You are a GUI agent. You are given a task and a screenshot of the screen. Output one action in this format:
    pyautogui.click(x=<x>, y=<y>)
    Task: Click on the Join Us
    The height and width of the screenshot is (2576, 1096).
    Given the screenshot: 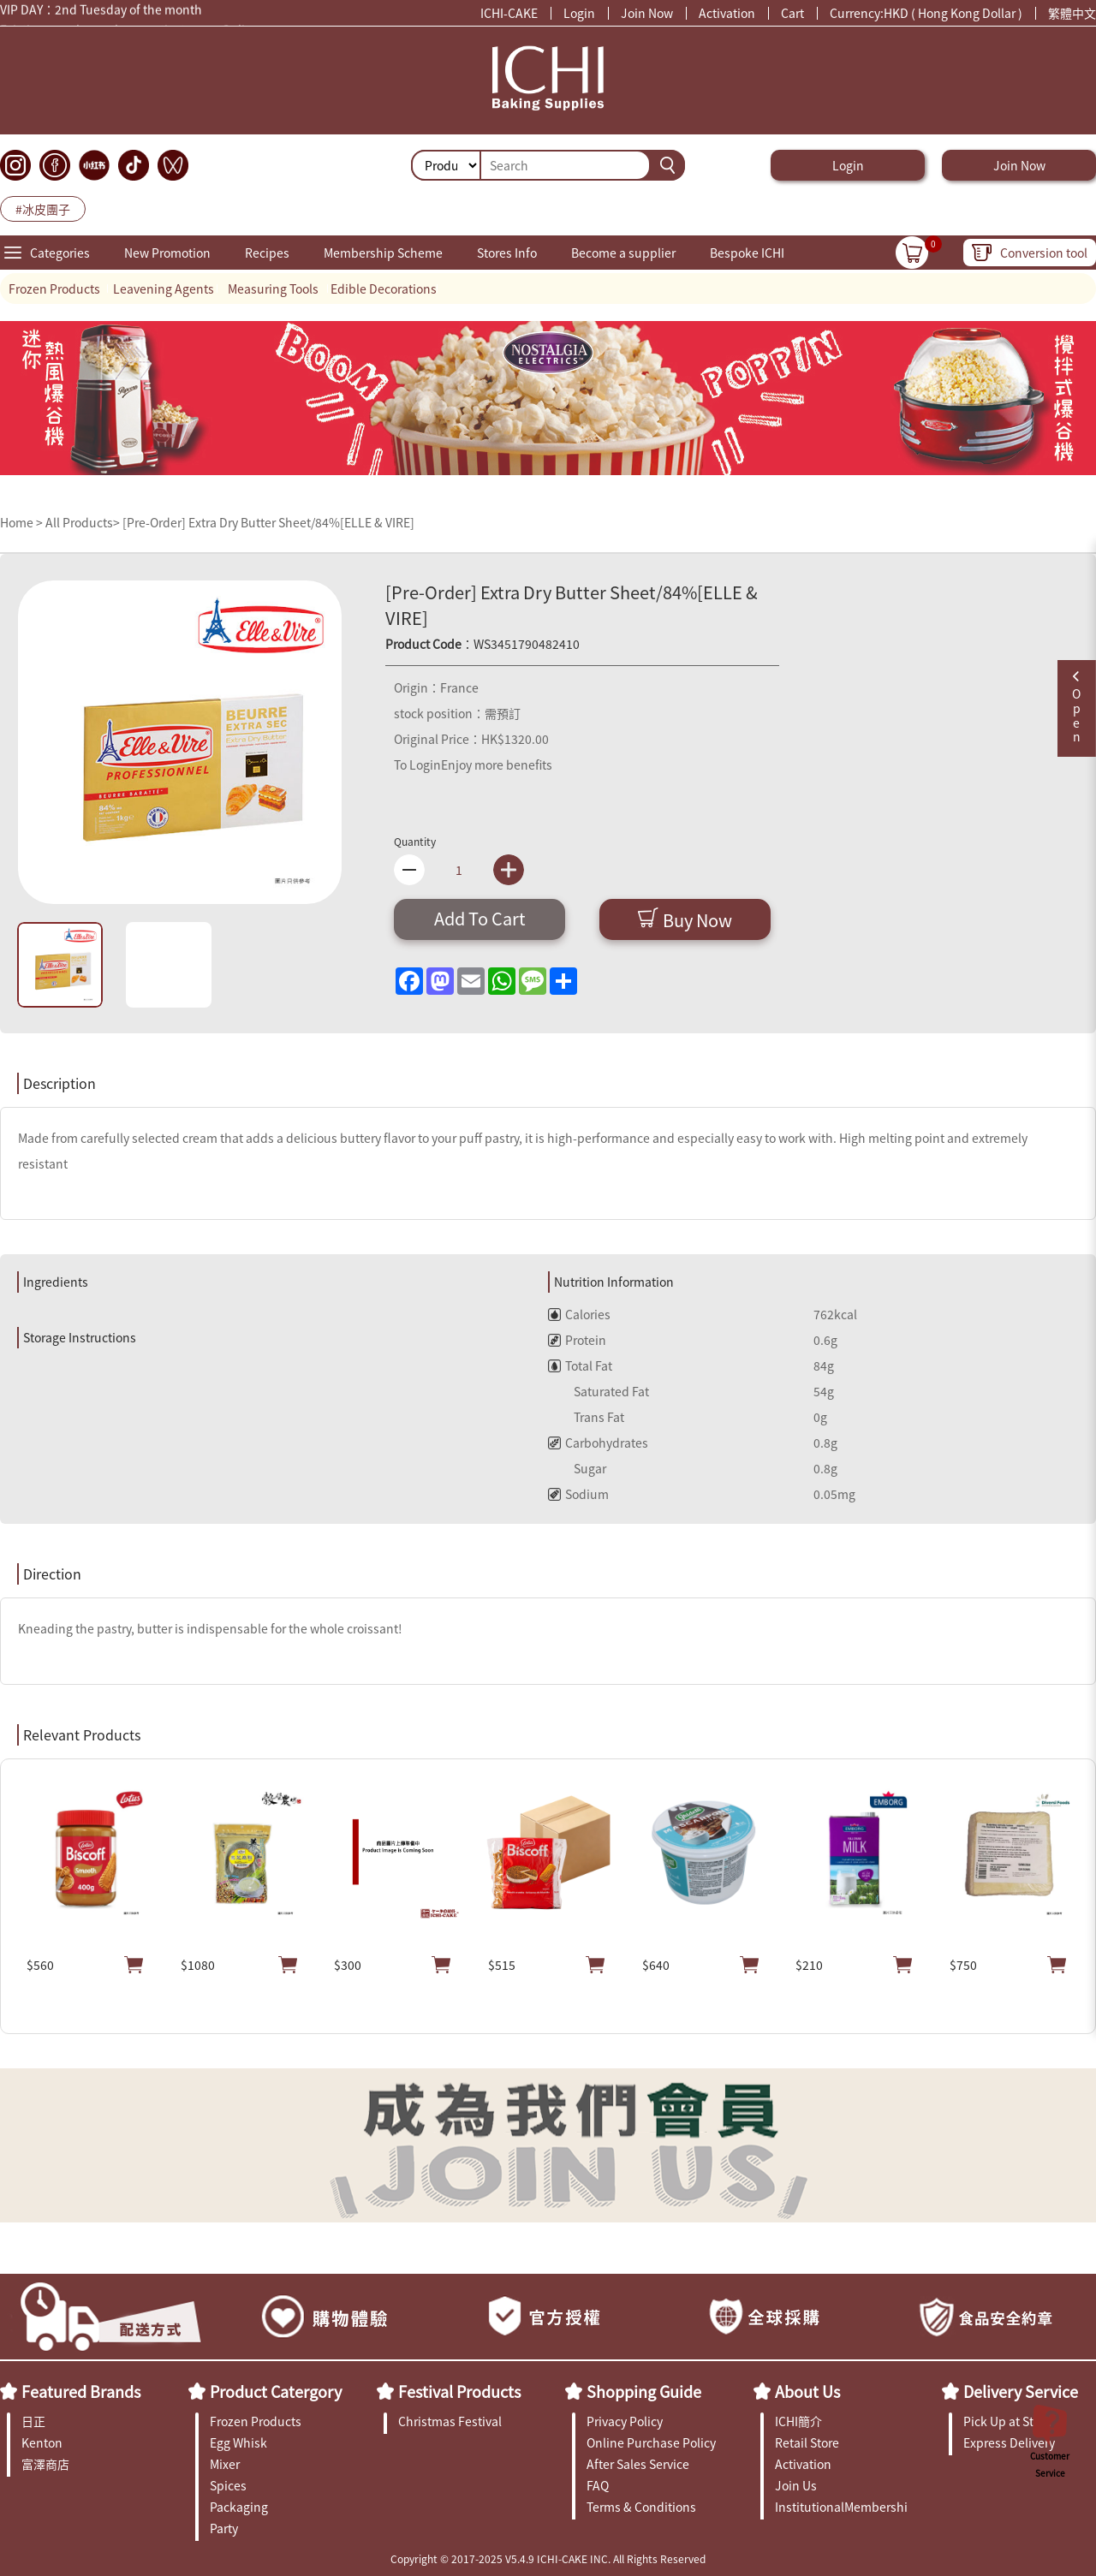 What is the action you would take?
    pyautogui.click(x=796, y=2485)
    